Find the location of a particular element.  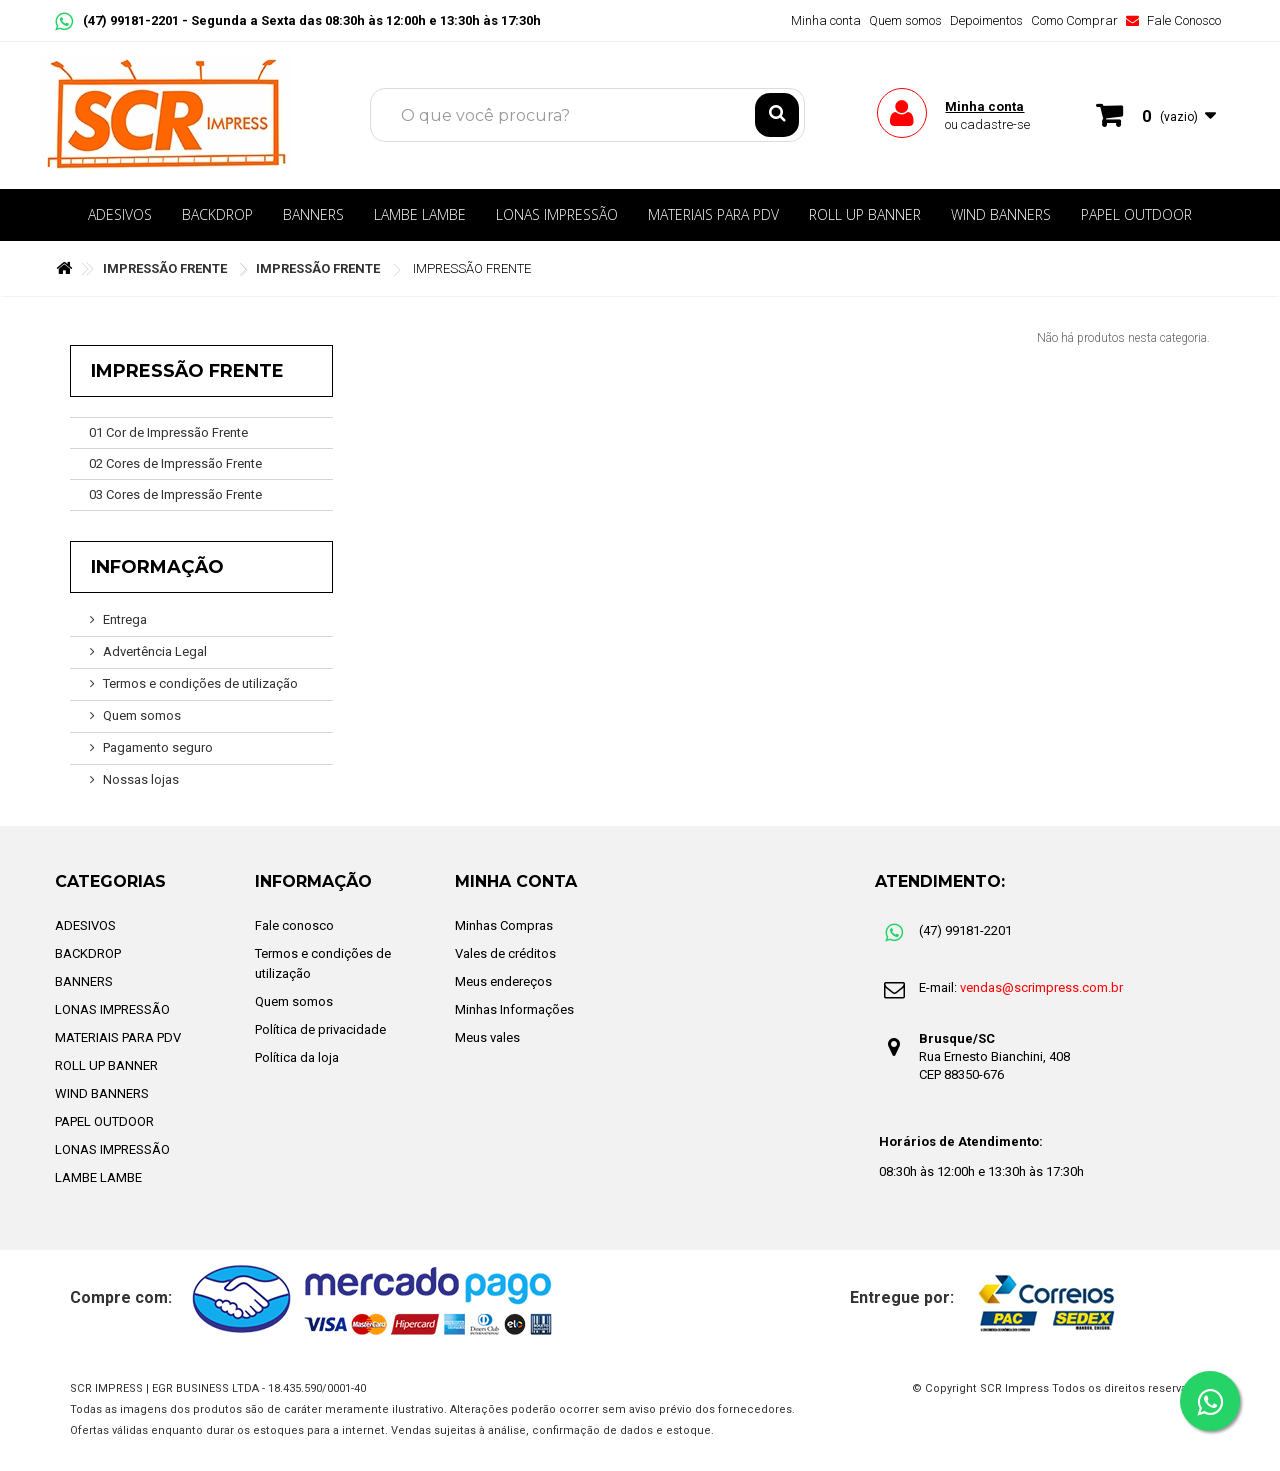

ADESIVOS is located at coordinates (120, 214).